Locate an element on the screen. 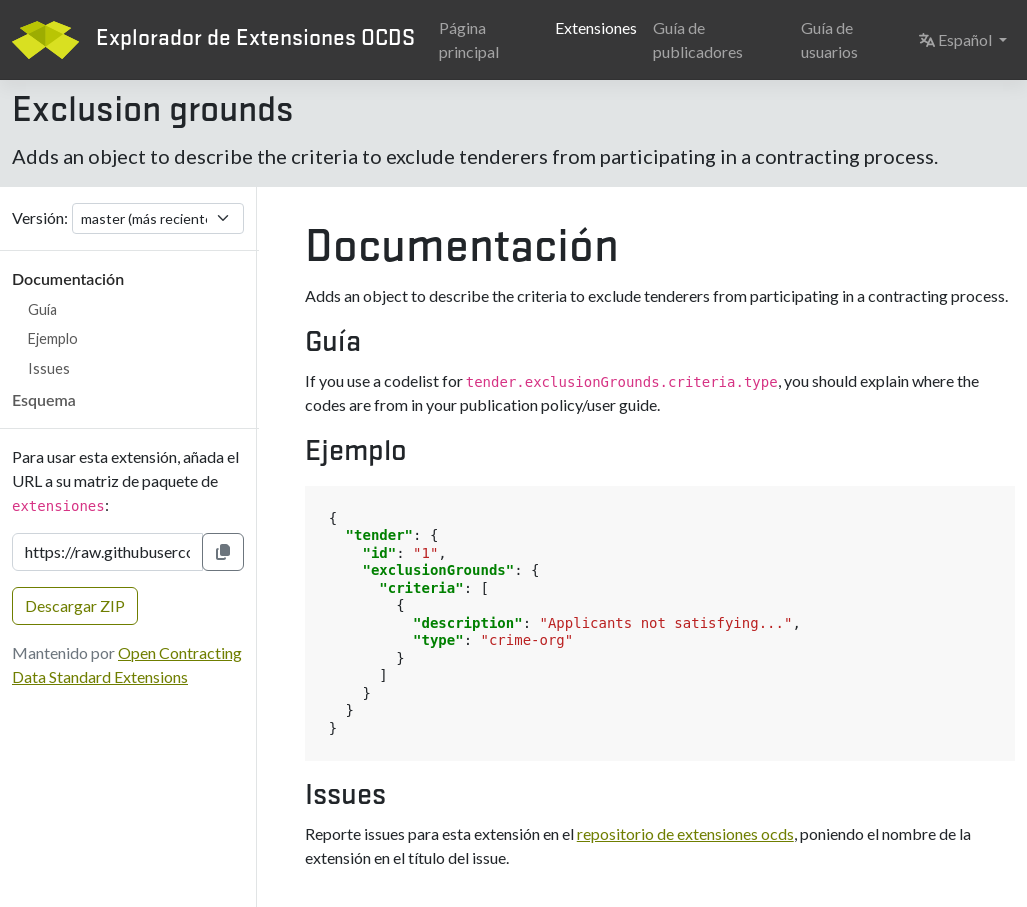 The width and height of the screenshot is (1027, 907). [URL de la extensión] is located at coordinates (107, 552).